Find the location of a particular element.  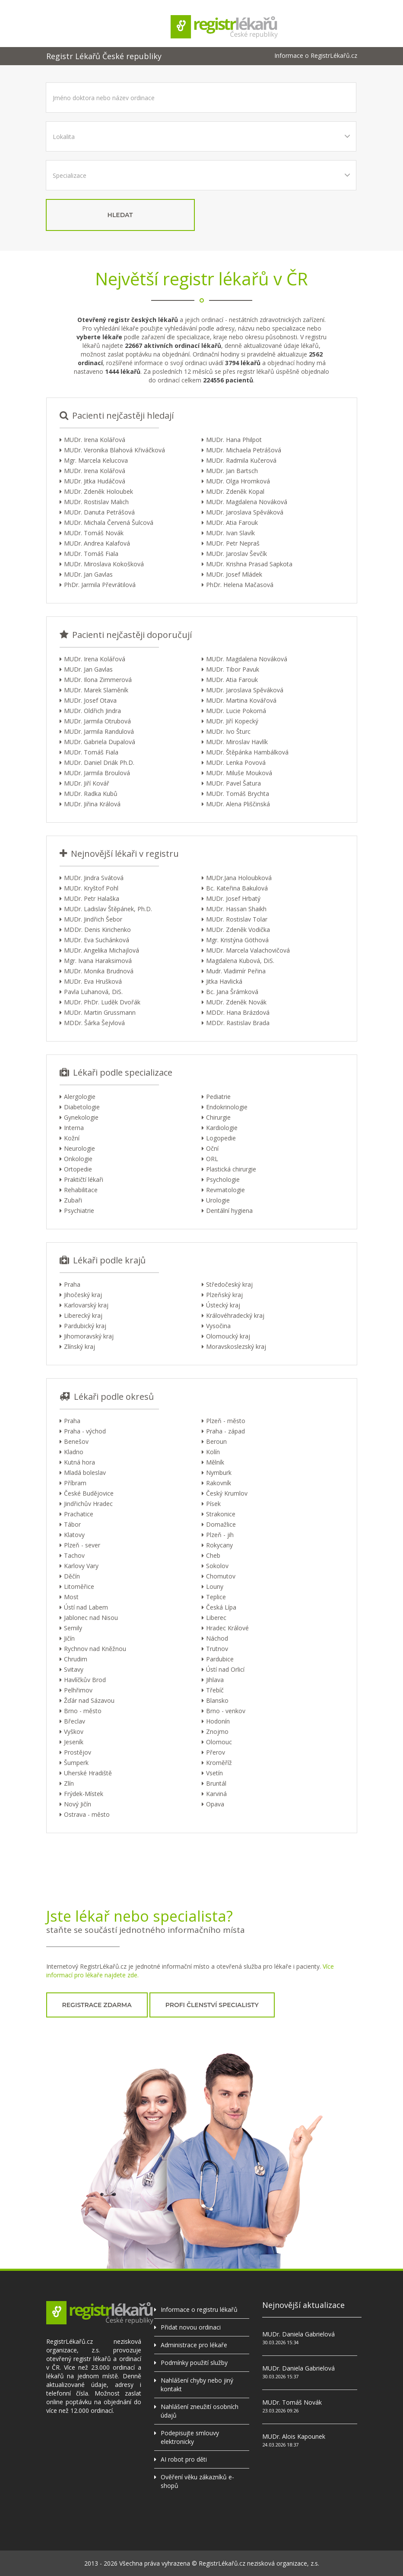

Rehabilitace is located at coordinates (81, 1190).